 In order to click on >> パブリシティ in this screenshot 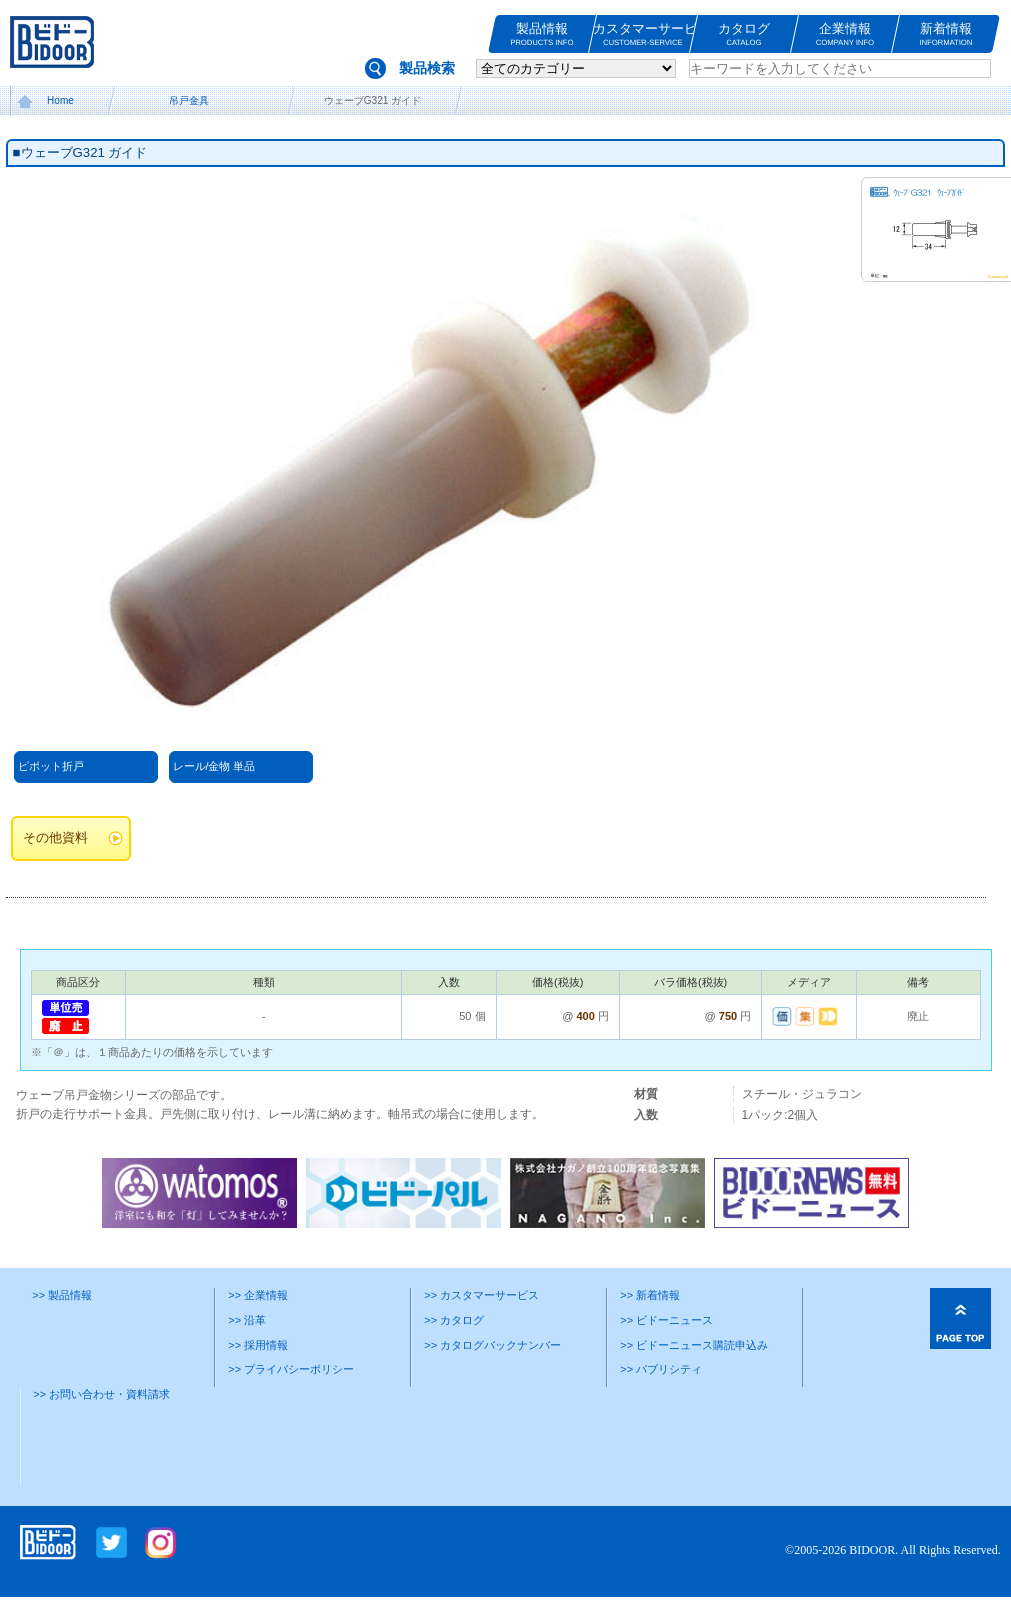, I will do `click(661, 1369)`.